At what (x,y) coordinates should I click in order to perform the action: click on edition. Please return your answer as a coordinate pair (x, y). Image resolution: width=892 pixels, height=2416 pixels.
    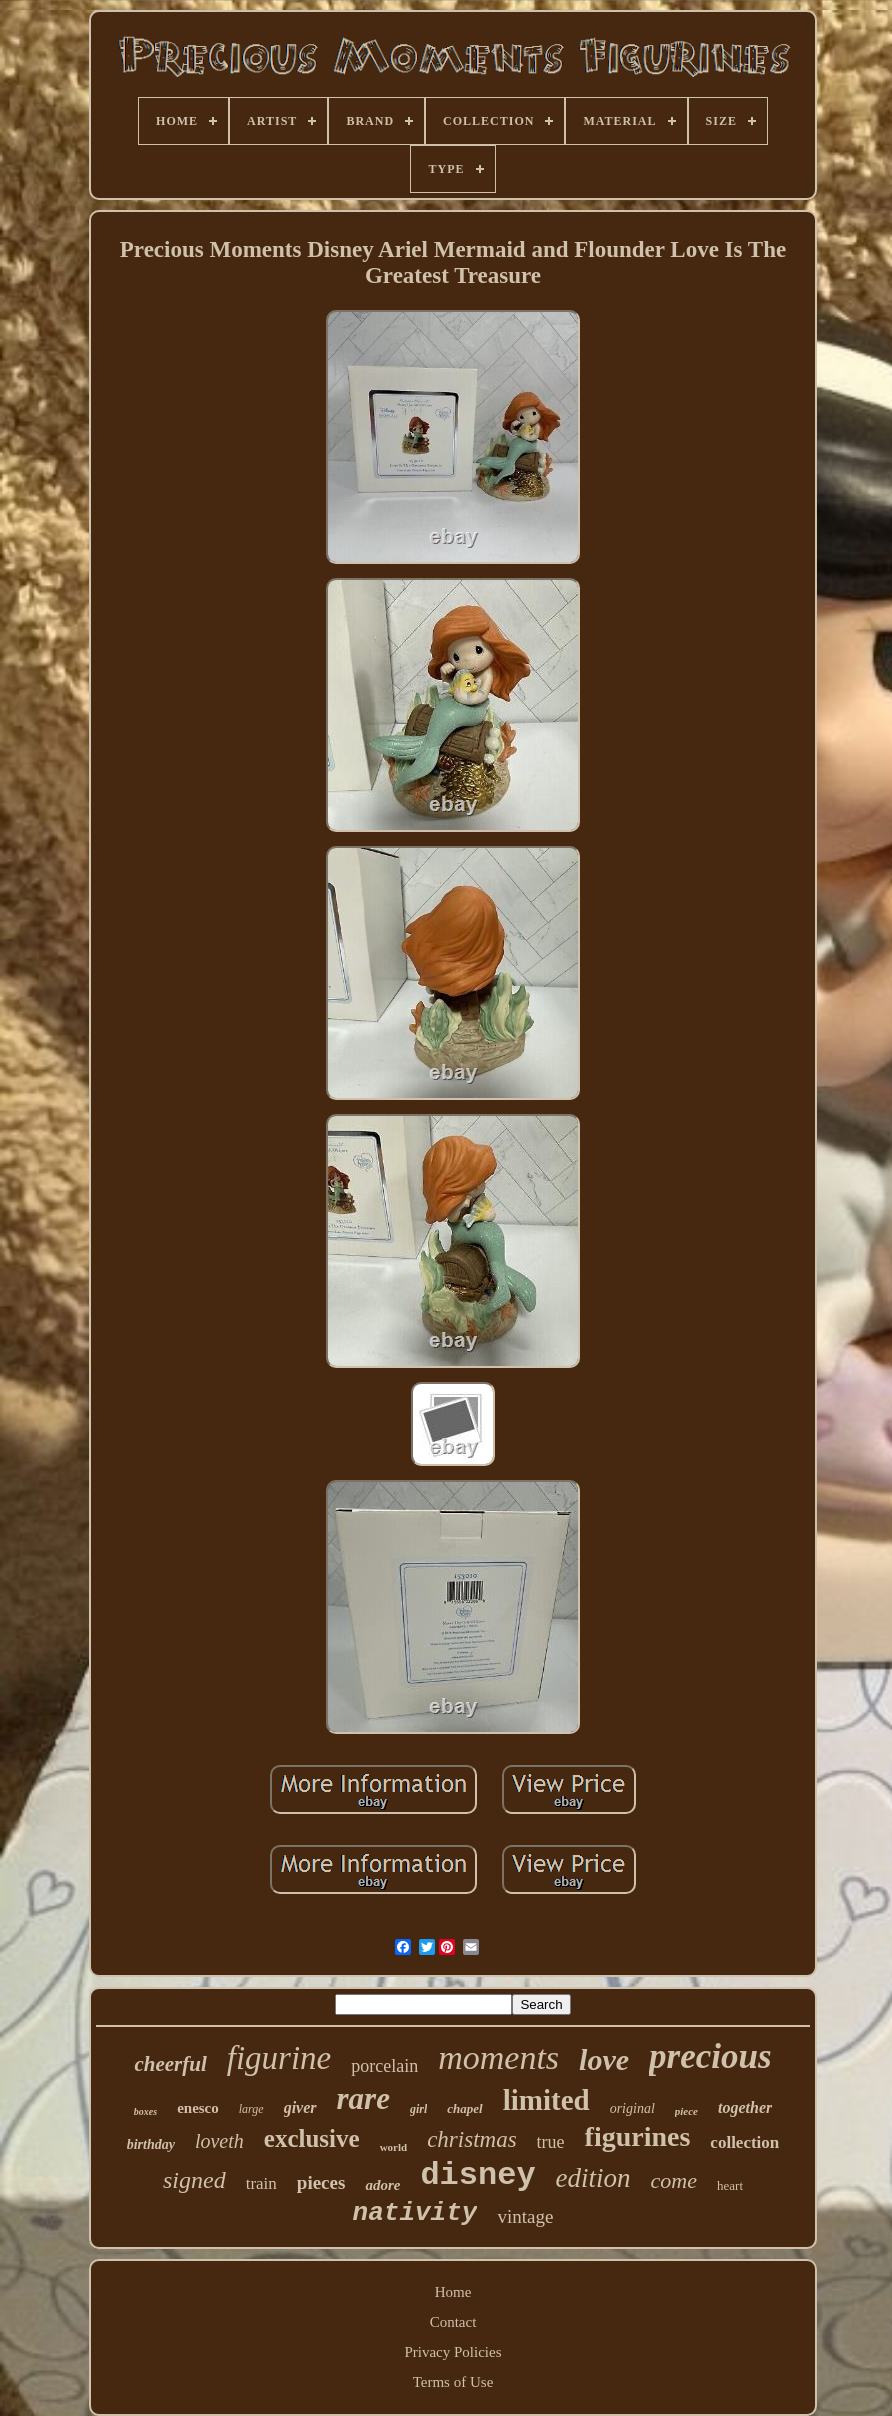
    Looking at the image, I should click on (593, 2178).